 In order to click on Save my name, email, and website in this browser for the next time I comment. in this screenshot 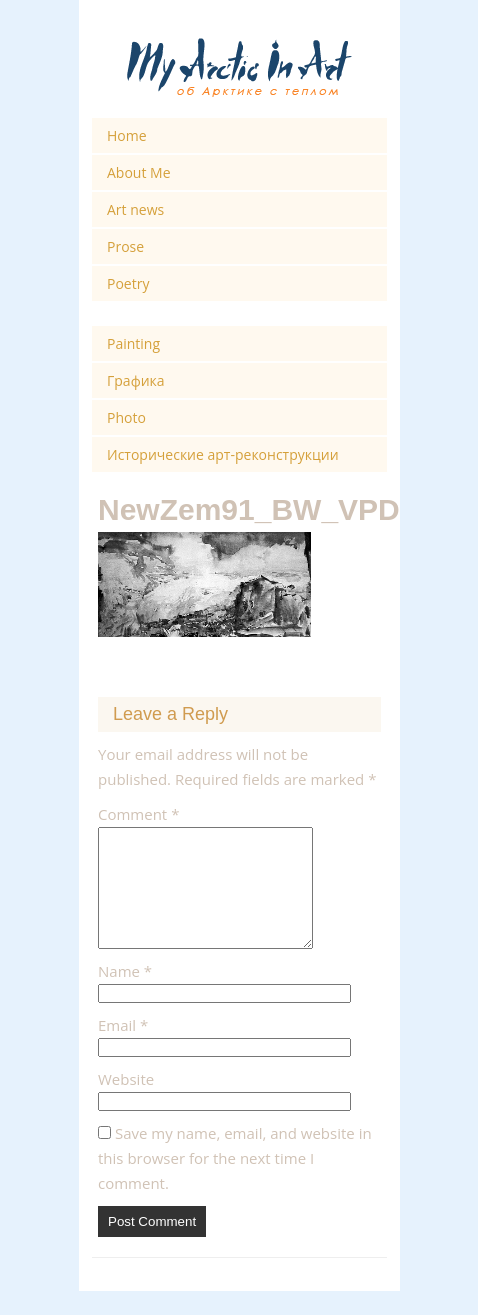, I will do `click(235, 1182)`.